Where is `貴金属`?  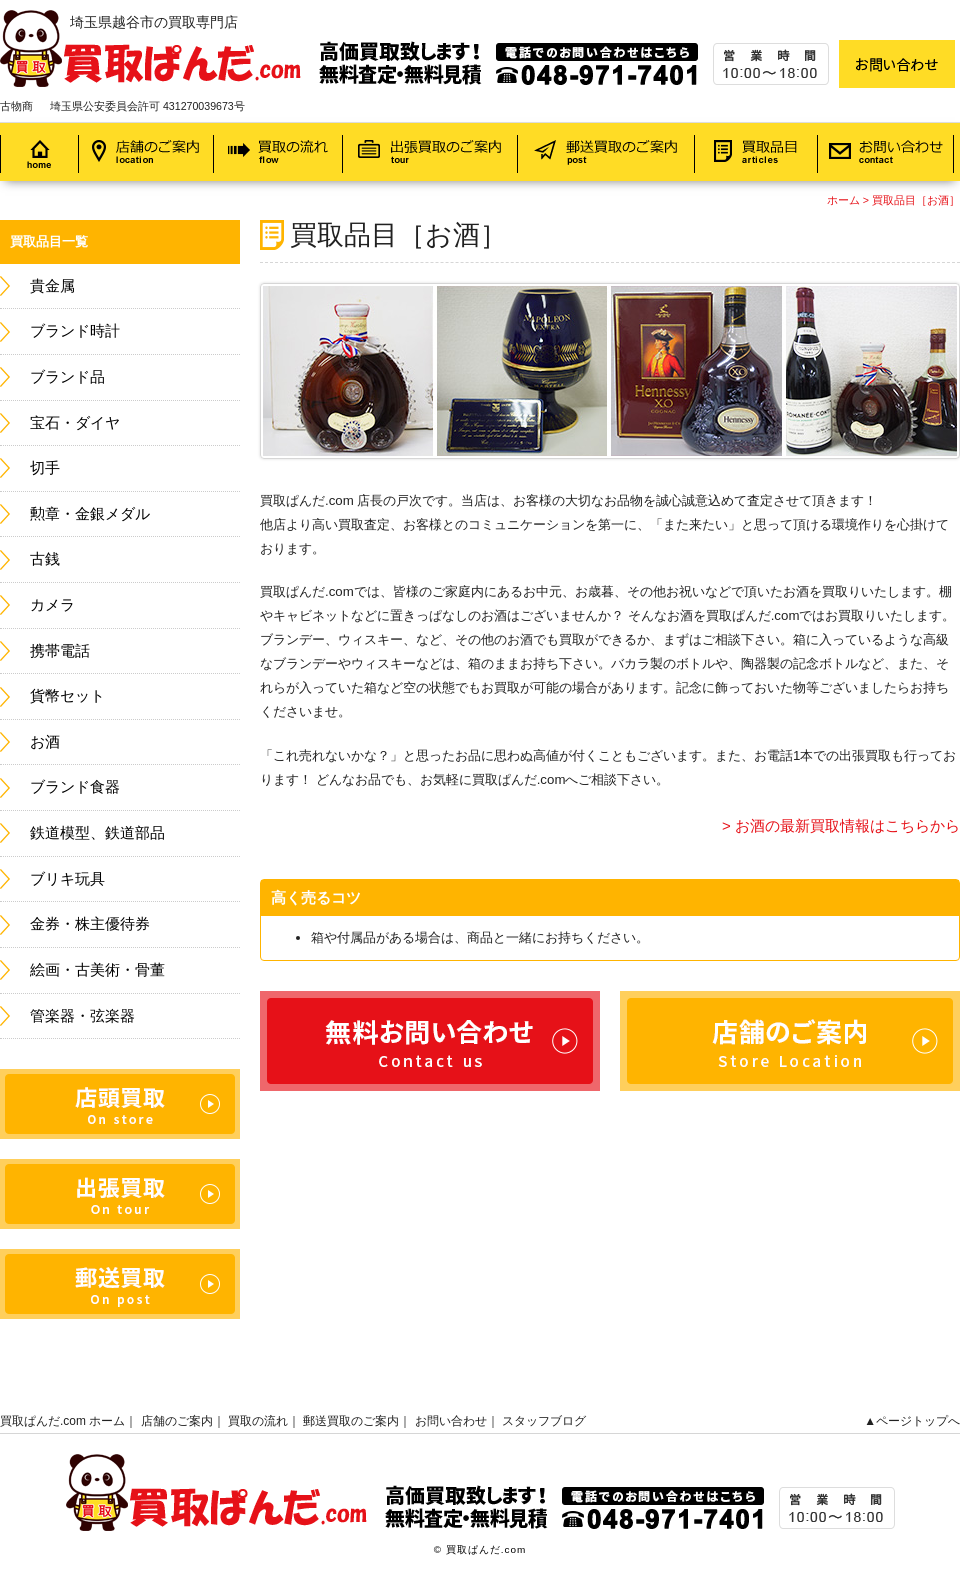 貴金属 is located at coordinates (52, 286).